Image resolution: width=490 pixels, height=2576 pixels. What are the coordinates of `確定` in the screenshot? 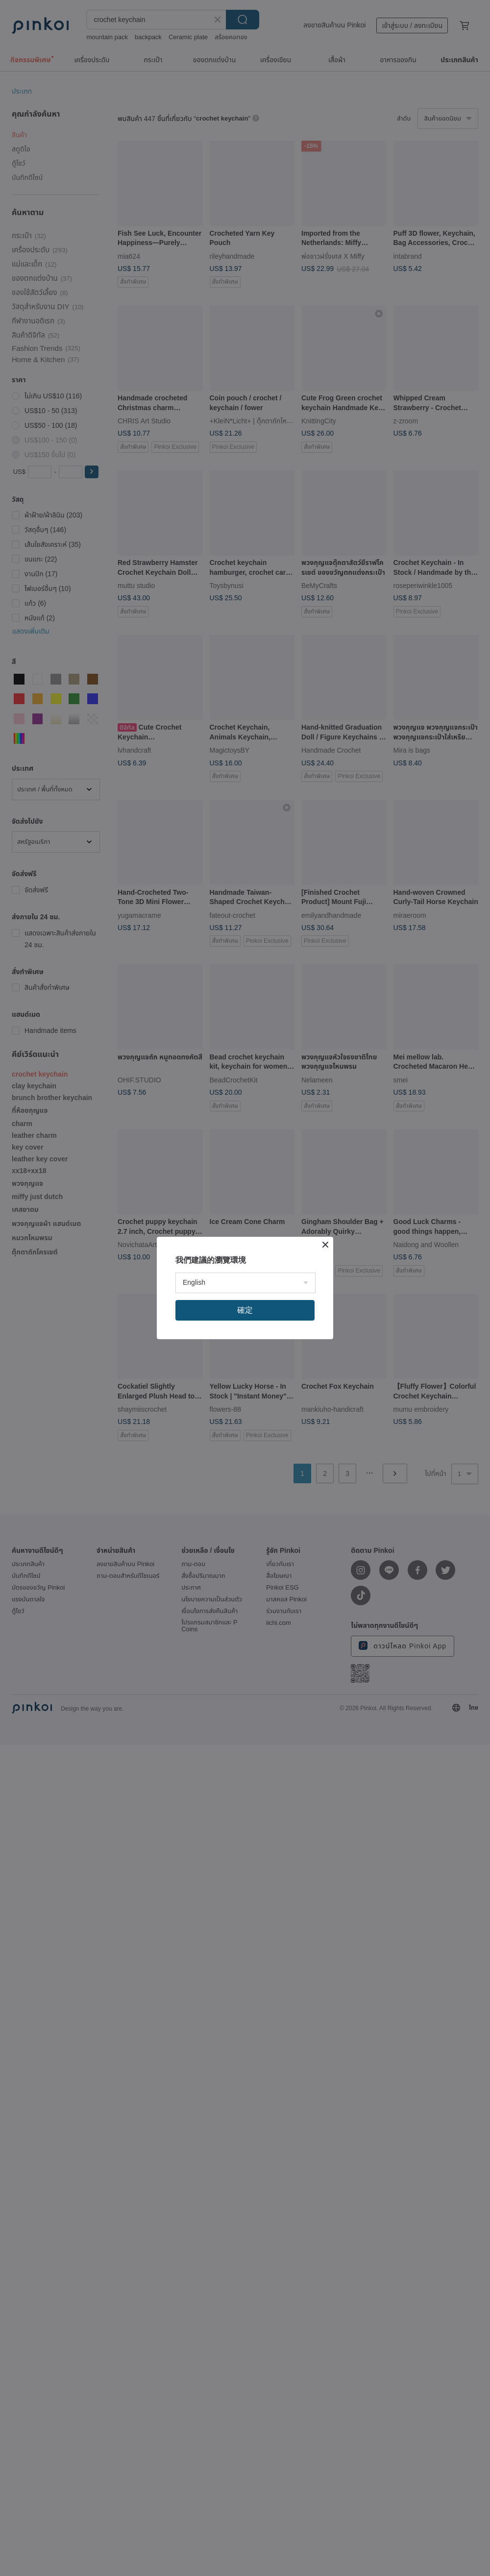 It's located at (245, 1310).